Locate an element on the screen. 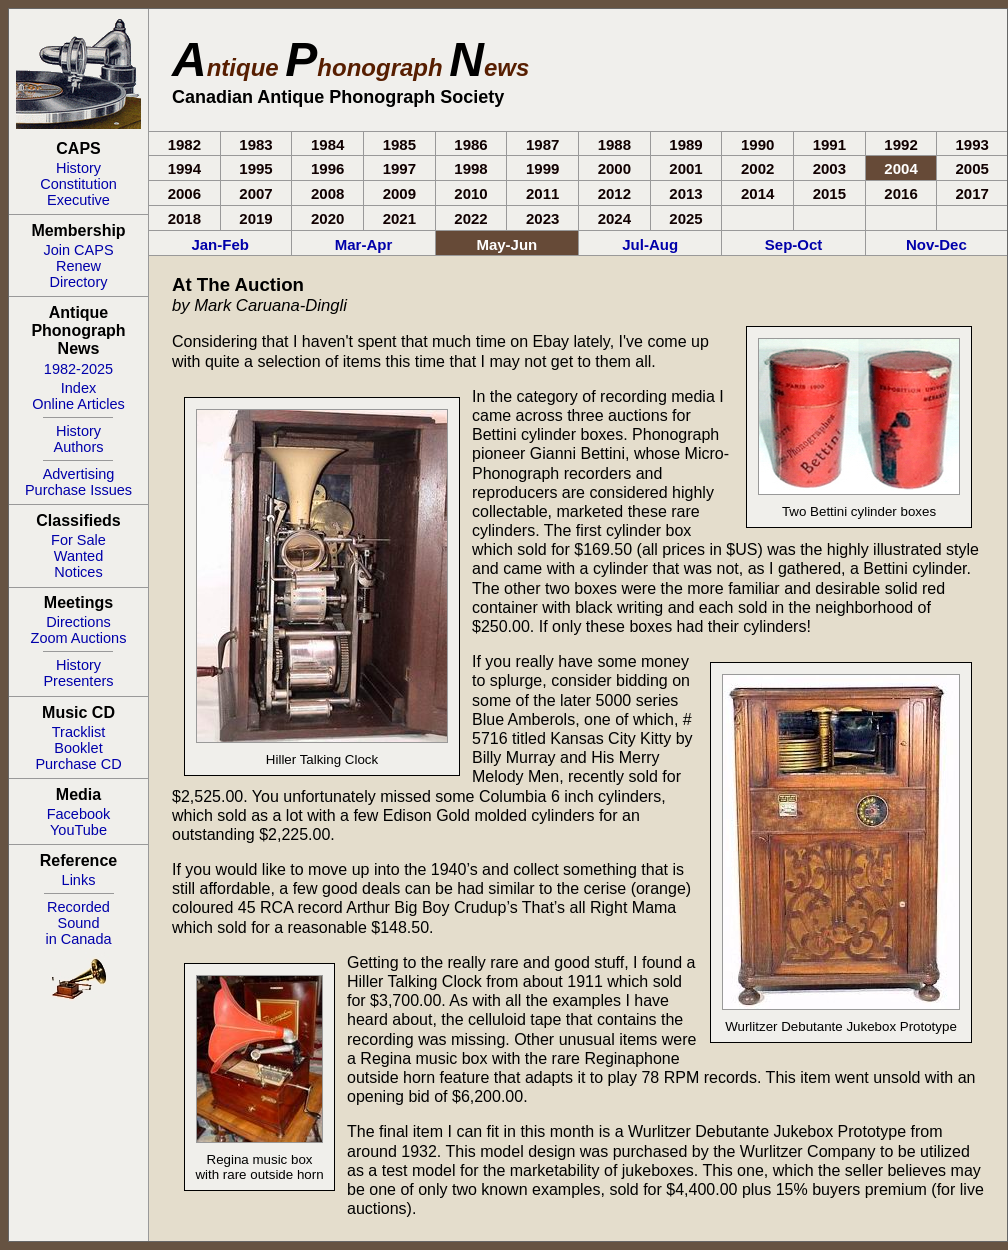 The height and width of the screenshot is (1250, 1008). 2023 is located at coordinates (542, 218).